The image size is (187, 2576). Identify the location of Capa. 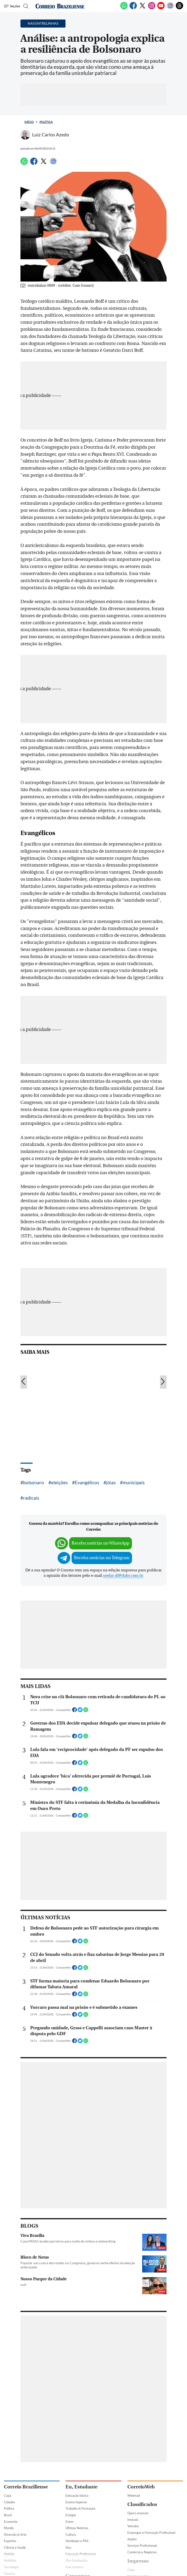
(7, 2495).